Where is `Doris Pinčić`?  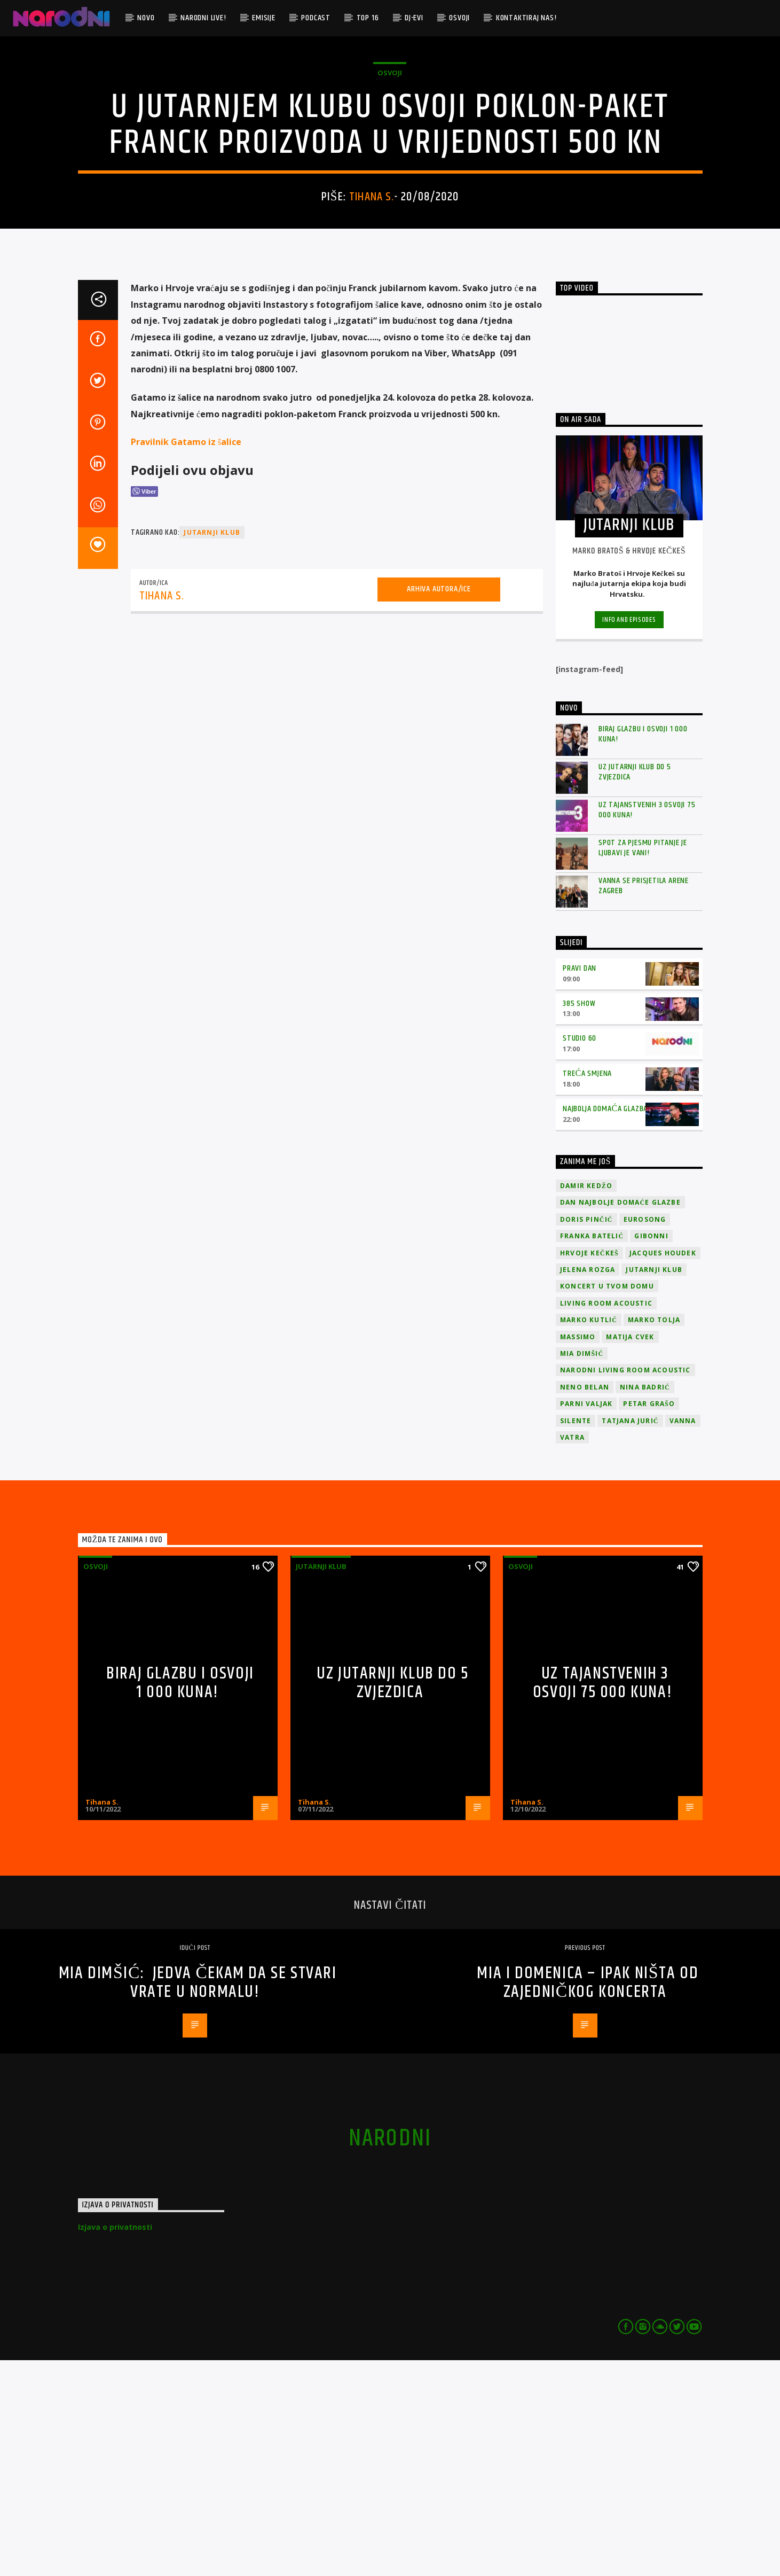
Doris Pinčić is located at coordinates (586, 1435).